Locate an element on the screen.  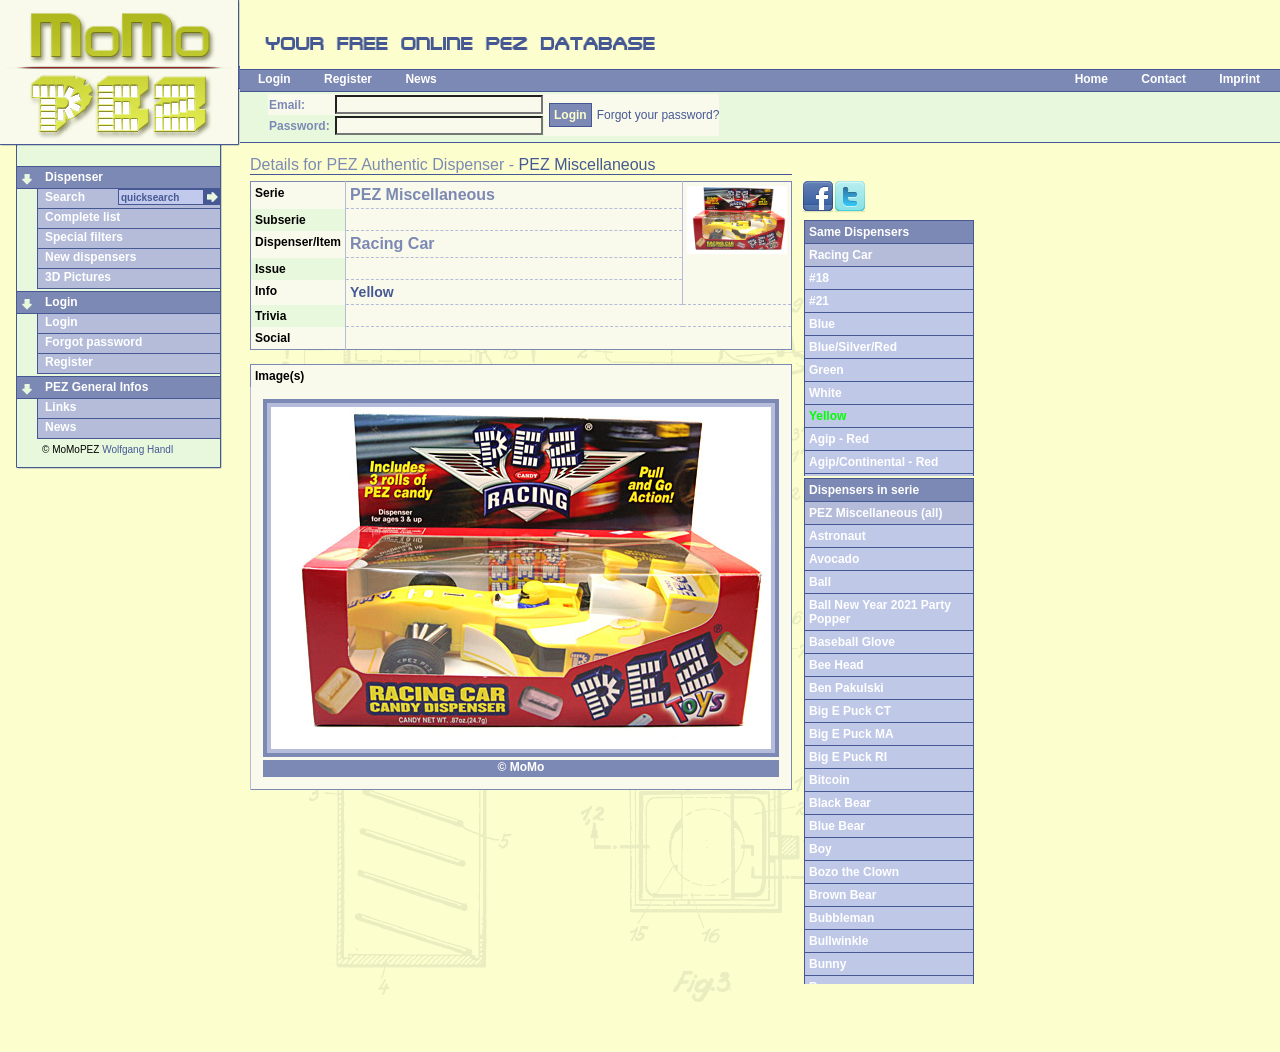
Complete list is located at coordinates (82, 217).